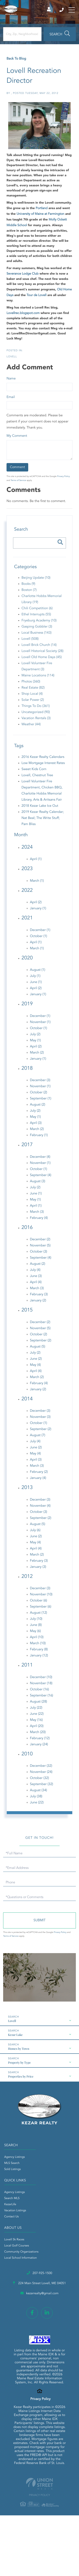  What do you see at coordinates (20, 2076) in the screenshot?
I see `Properties by Price` at bounding box center [20, 2076].